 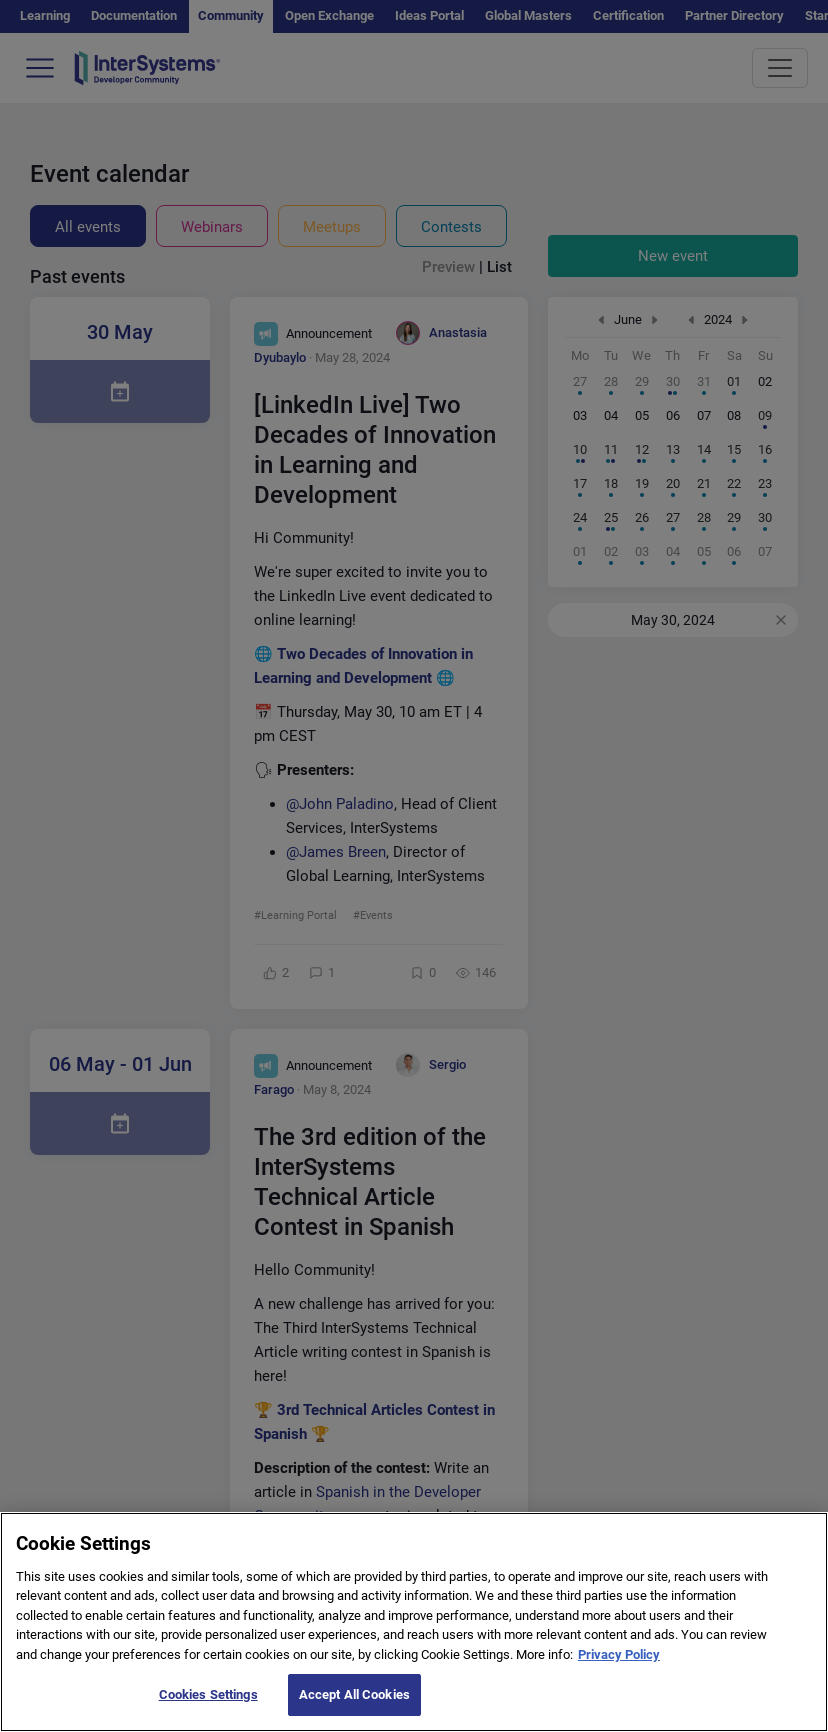 I want to click on Accept All Cookies, so click(x=354, y=1706).